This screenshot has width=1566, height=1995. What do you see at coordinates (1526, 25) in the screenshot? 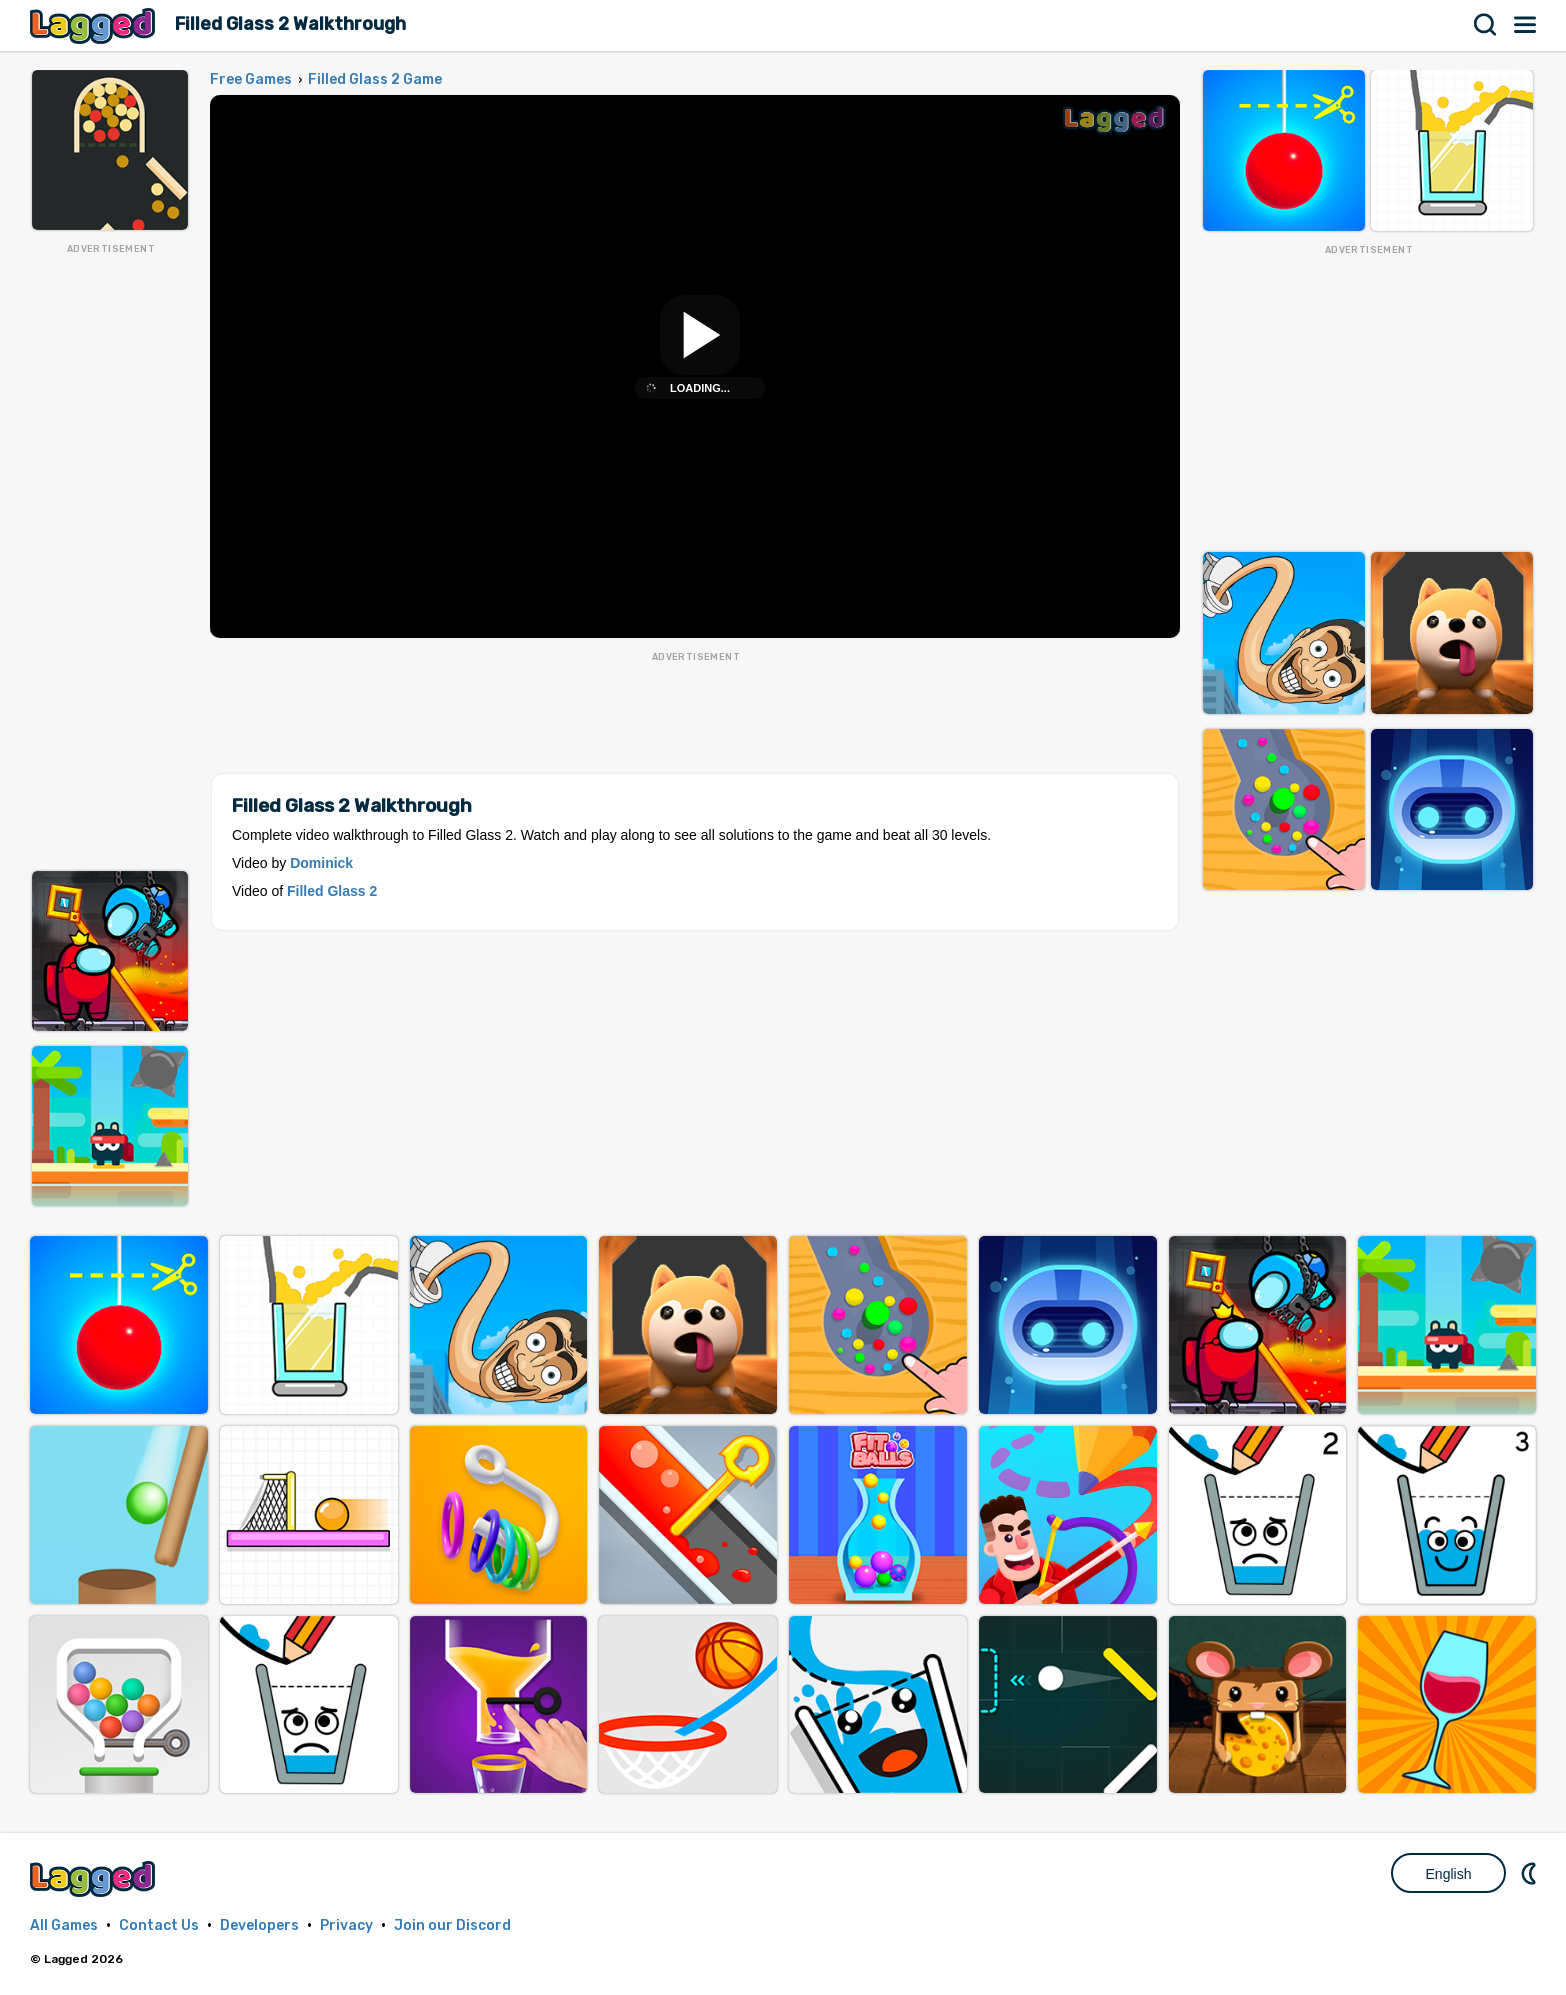
I see `Menu` at bounding box center [1526, 25].